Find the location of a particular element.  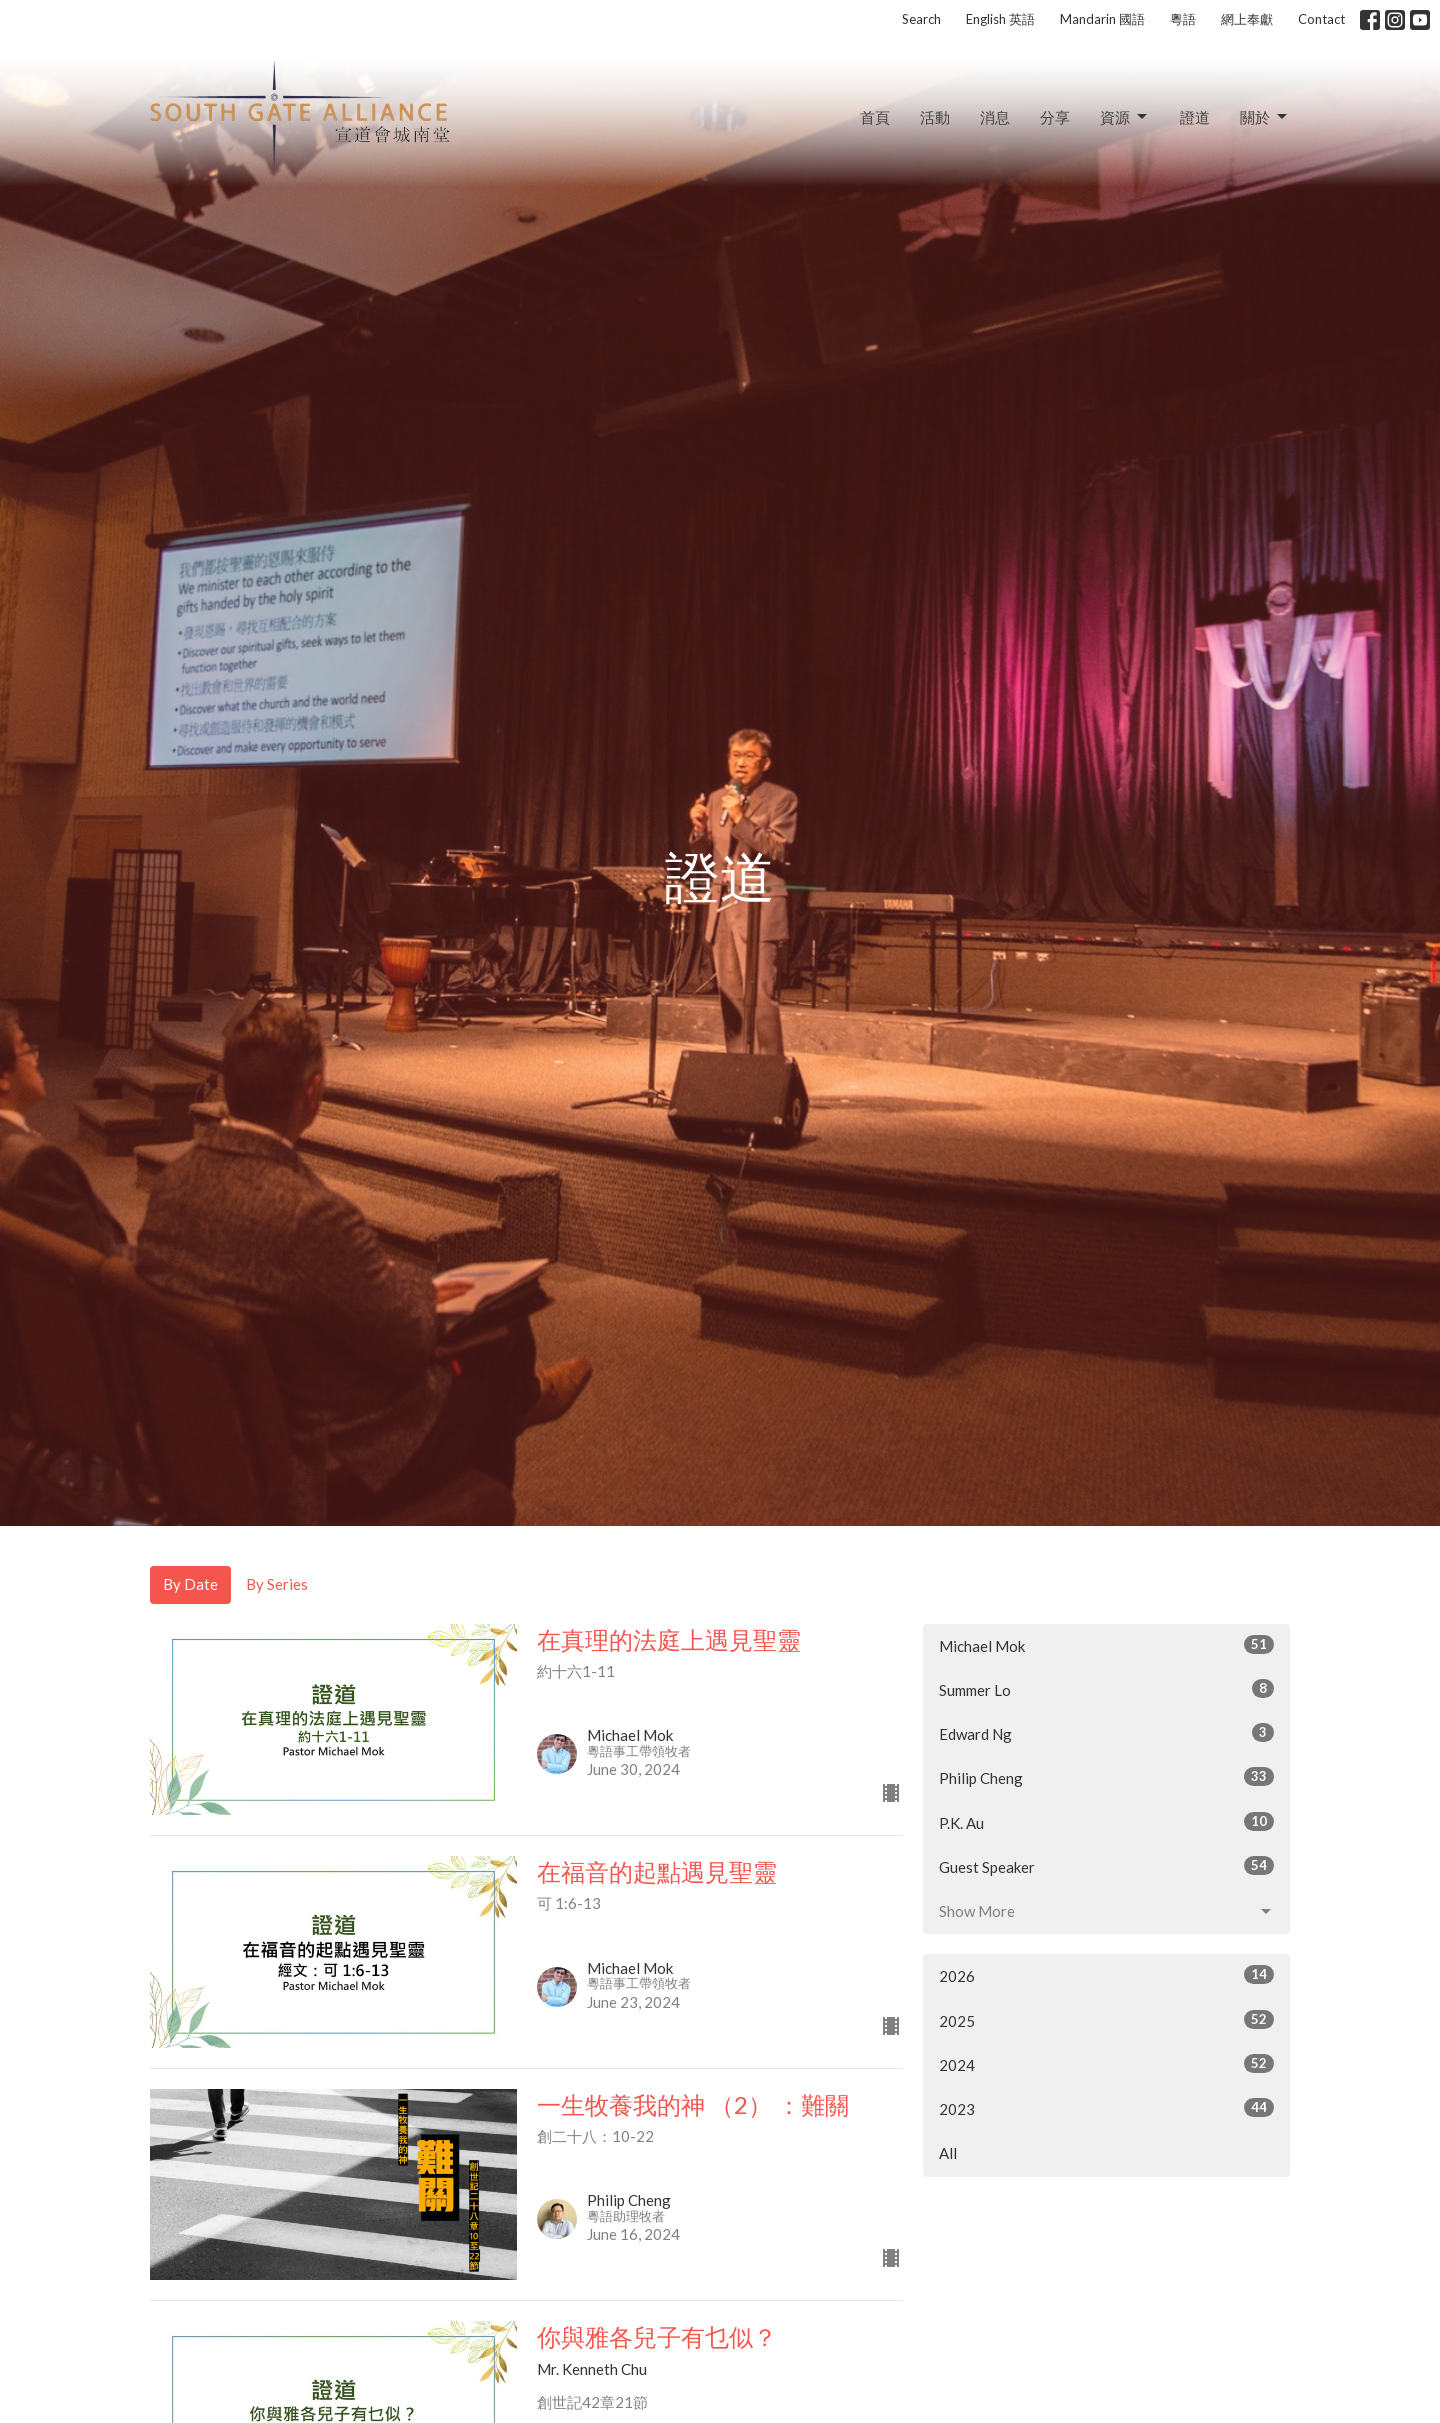

P.K. Au is located at coordinates (1106, 1822).